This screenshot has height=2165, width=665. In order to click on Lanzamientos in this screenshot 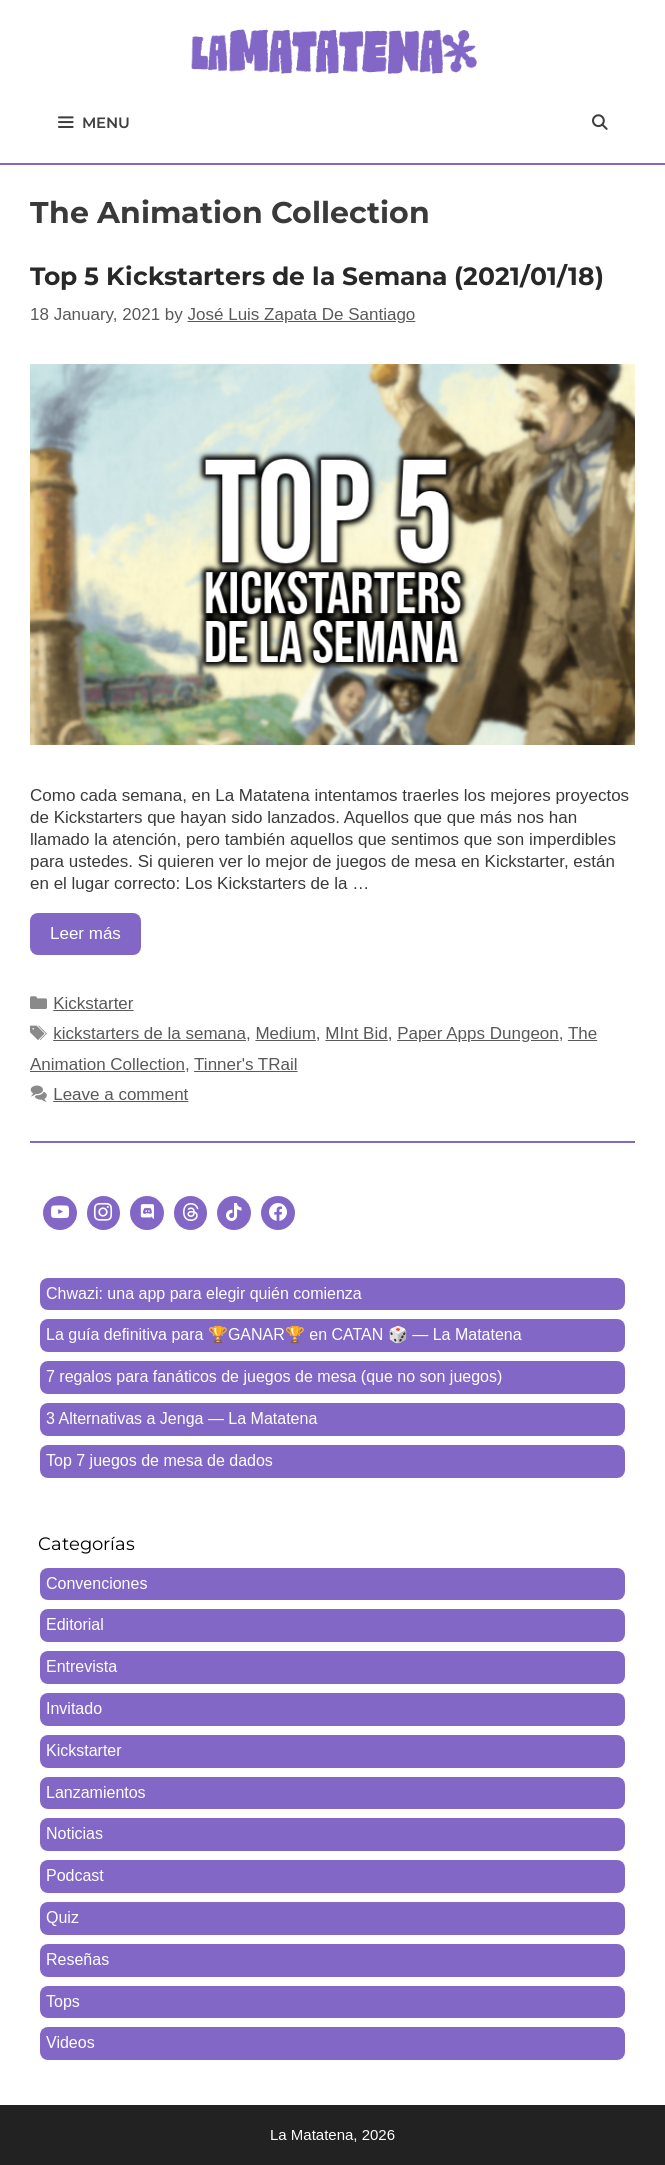, I will do `click(96, 1792)`.